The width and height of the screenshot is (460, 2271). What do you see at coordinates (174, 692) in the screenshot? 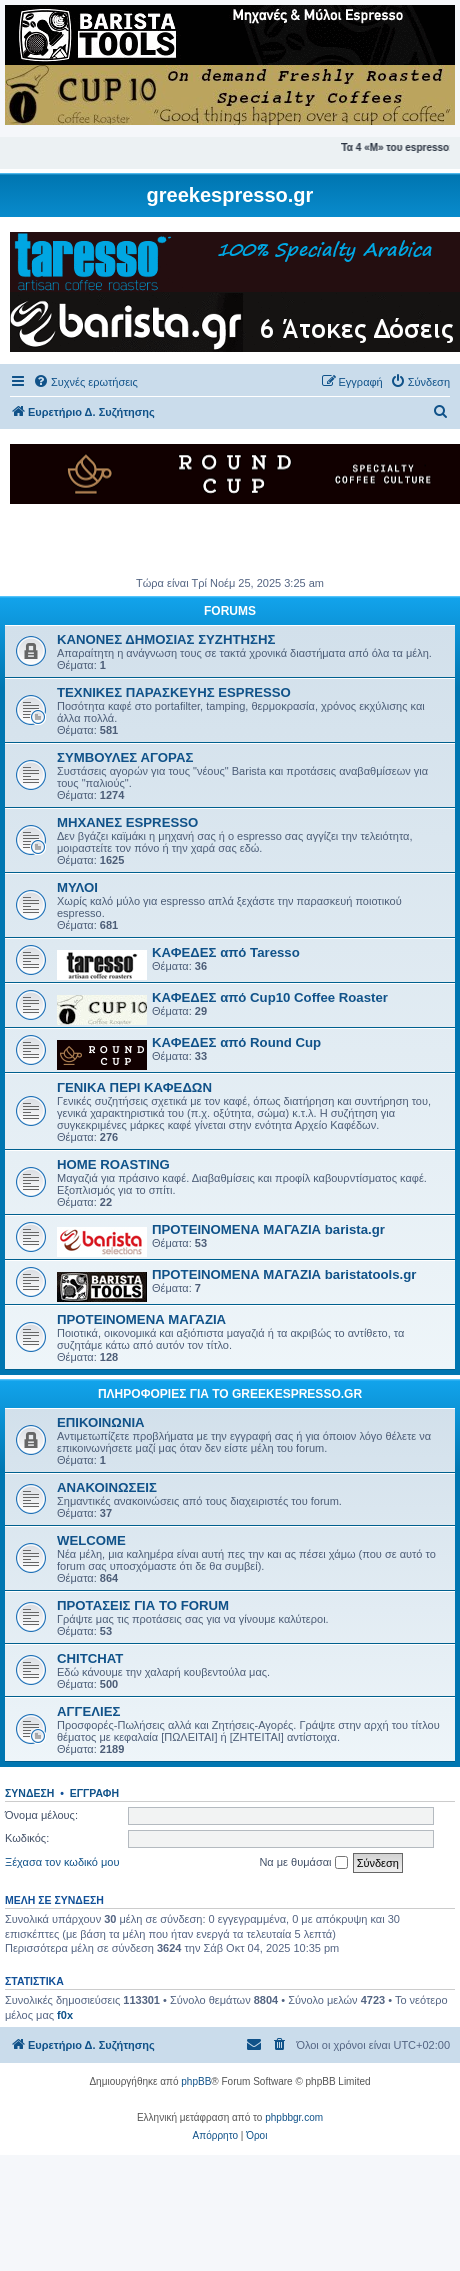
I see `ΤΕΧΝΙΚΕΣ ΠΑΡΑΣΚΕΥΗΣ ESPRESSO` at bounding box center [174, 692].